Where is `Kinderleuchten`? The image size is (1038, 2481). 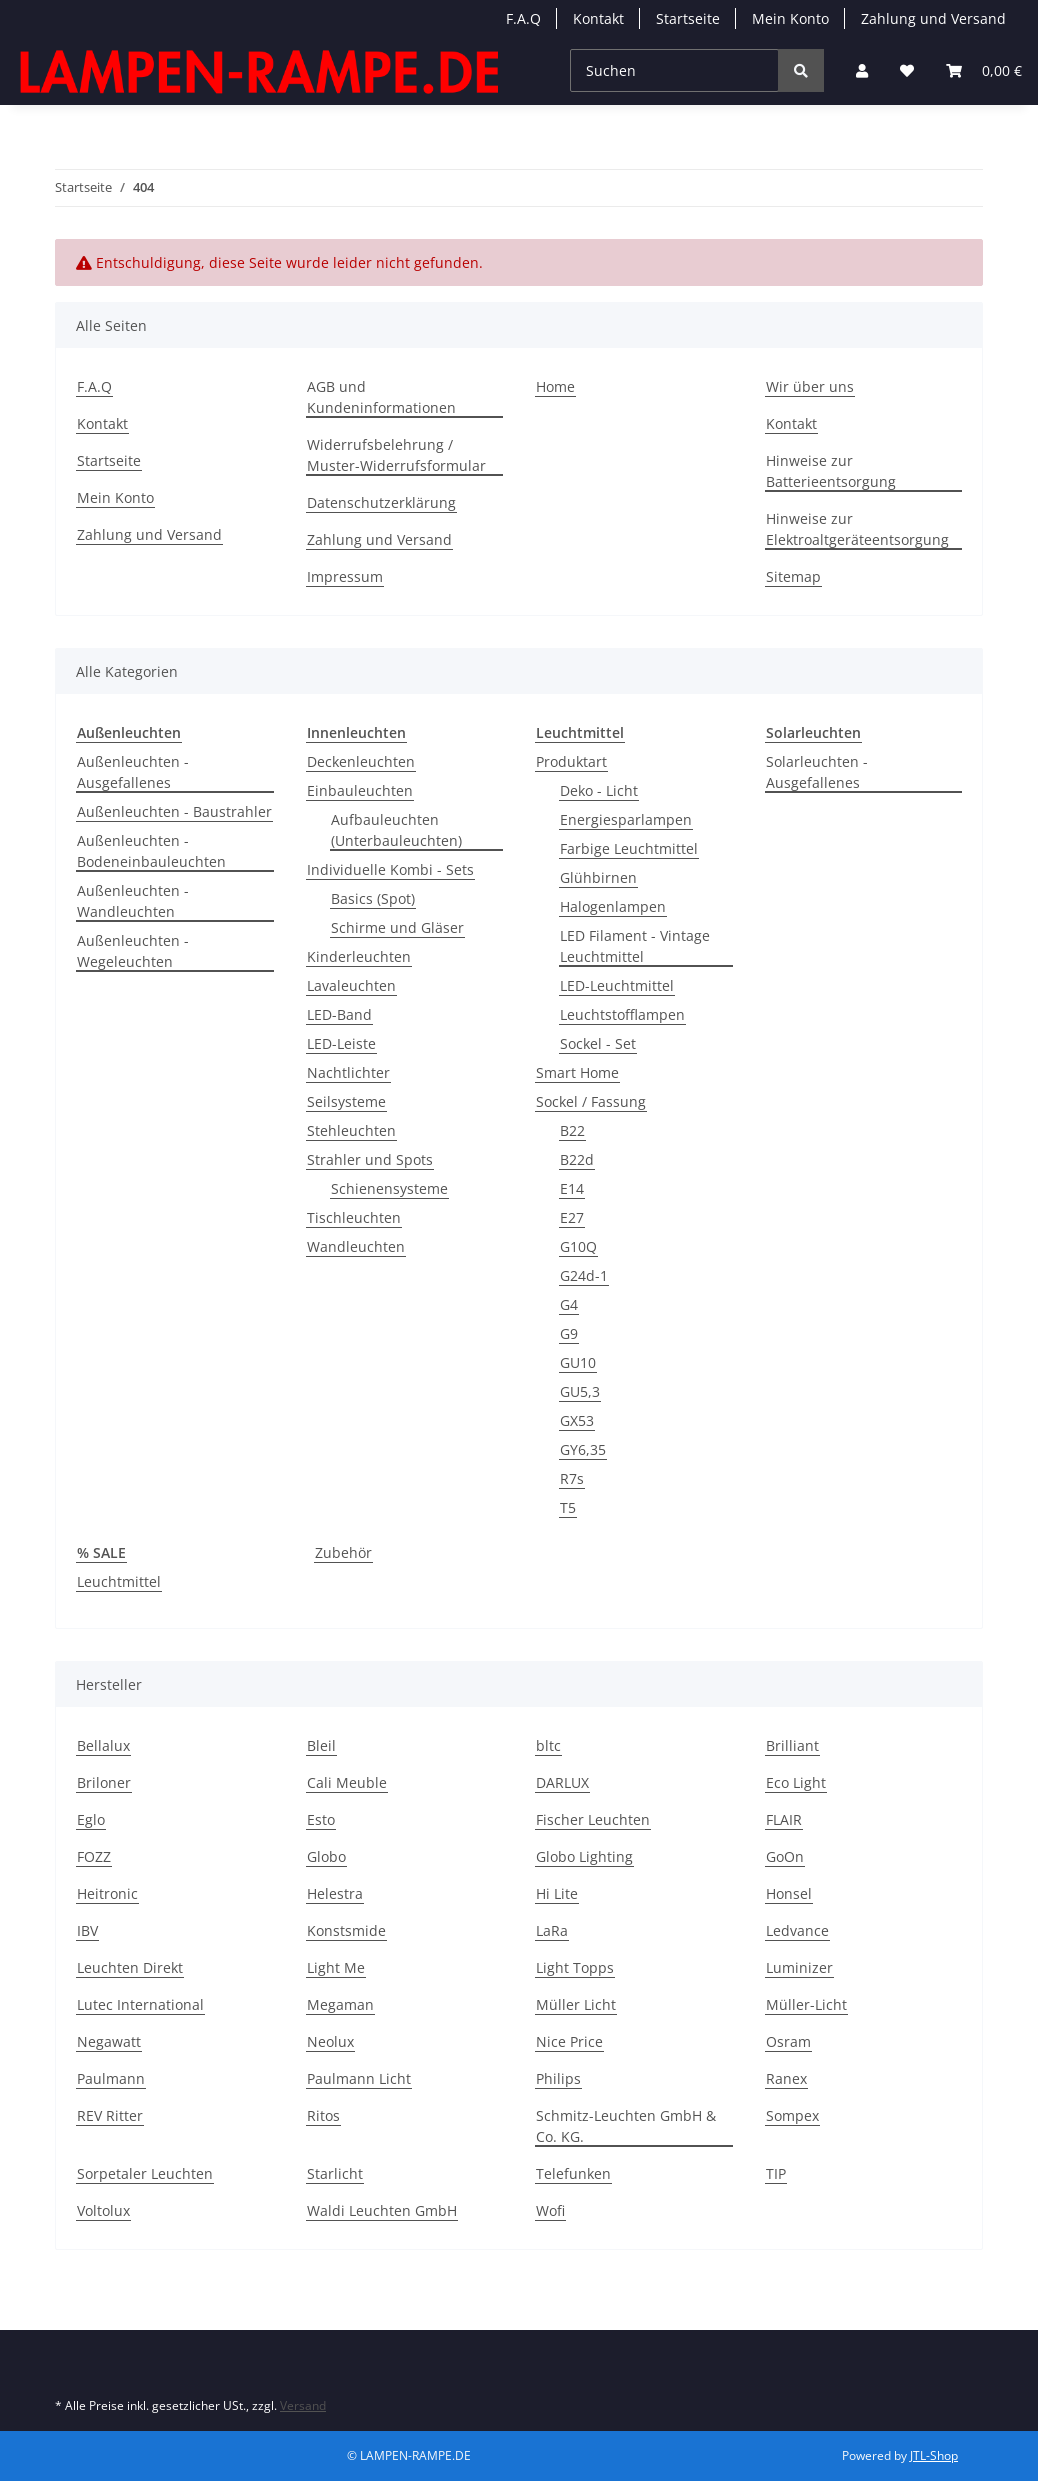
Kinderleuchten is located at coordinates (359, 956).